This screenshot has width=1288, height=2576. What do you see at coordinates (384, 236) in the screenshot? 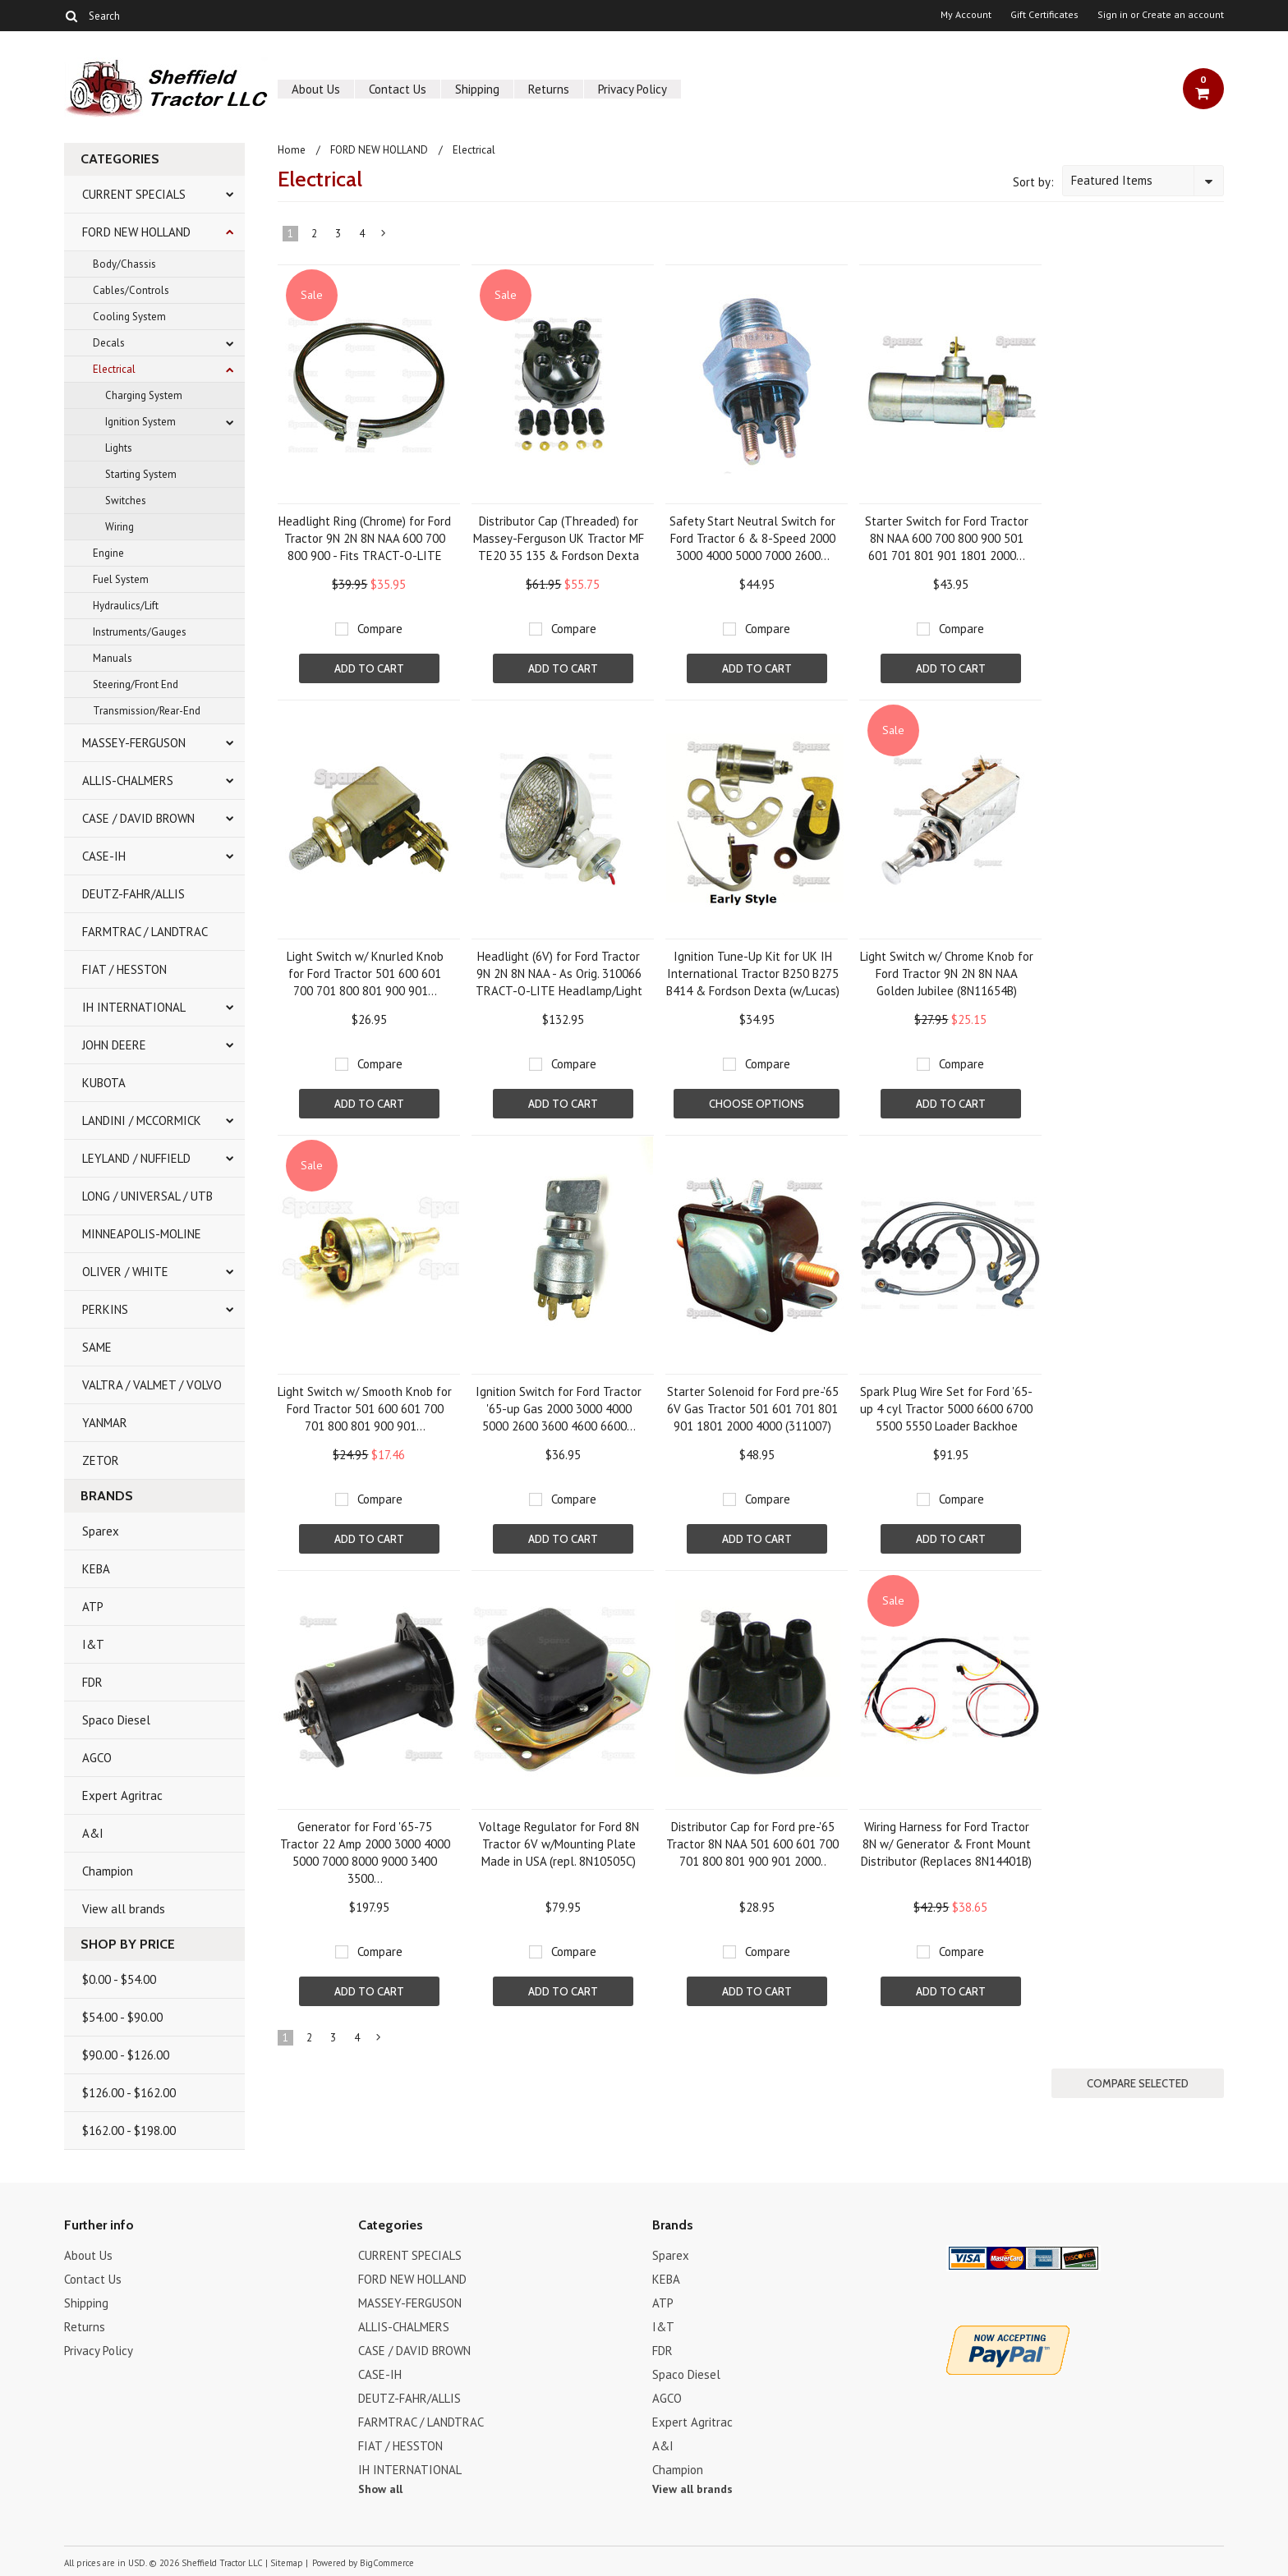
I see `Next »` at bounding box center [384, 236].